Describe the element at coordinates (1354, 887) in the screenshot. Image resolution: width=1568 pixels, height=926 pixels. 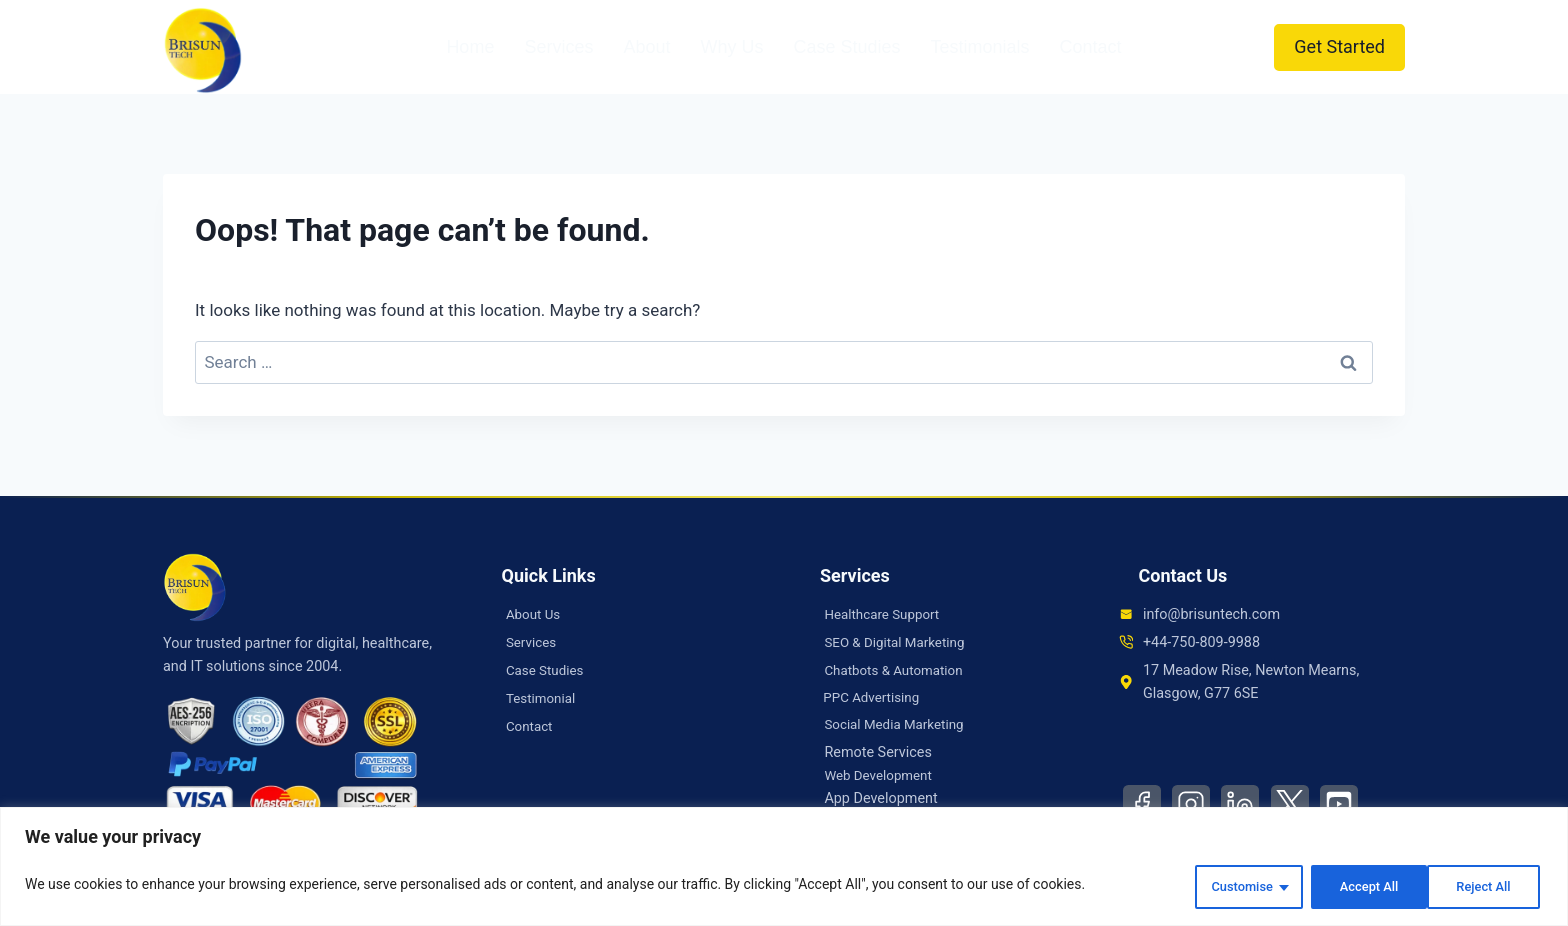
I see `Reject All` at that location.